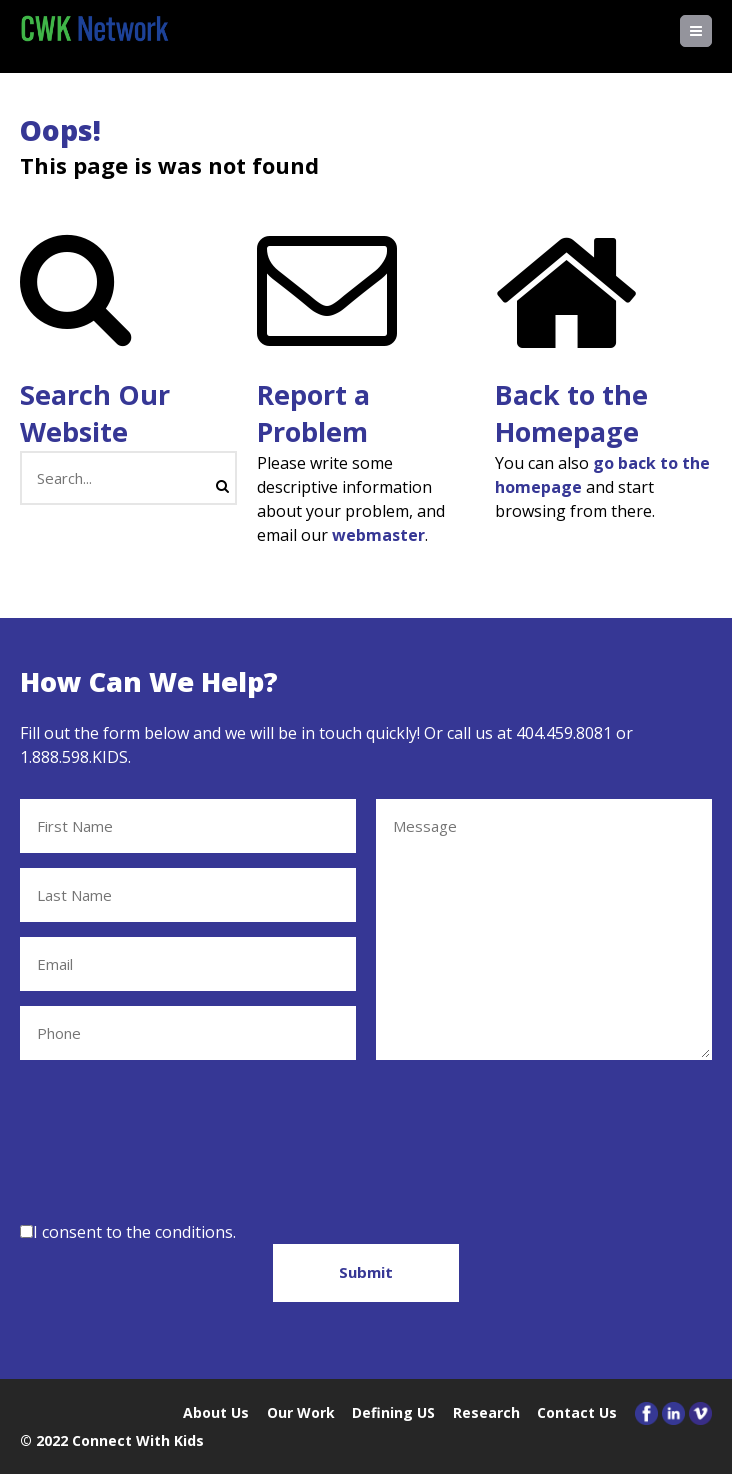  I want to click on Research, so click(486, 1412).